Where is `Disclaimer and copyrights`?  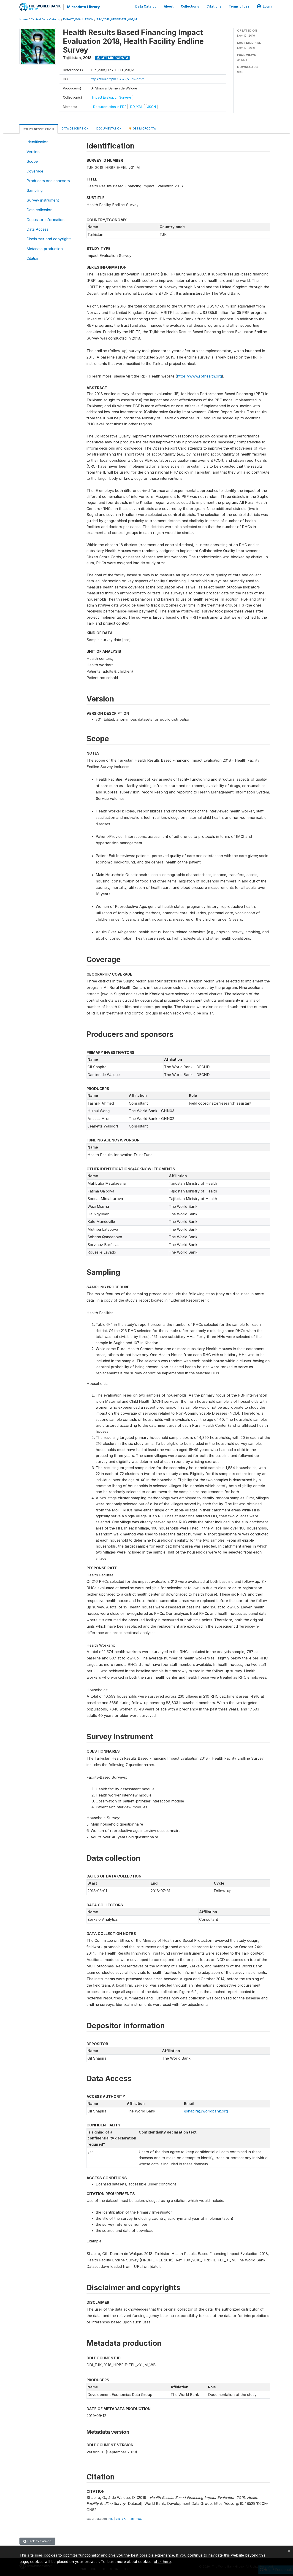
Disclaimer and copyrights is located at coordinates (49, 238).